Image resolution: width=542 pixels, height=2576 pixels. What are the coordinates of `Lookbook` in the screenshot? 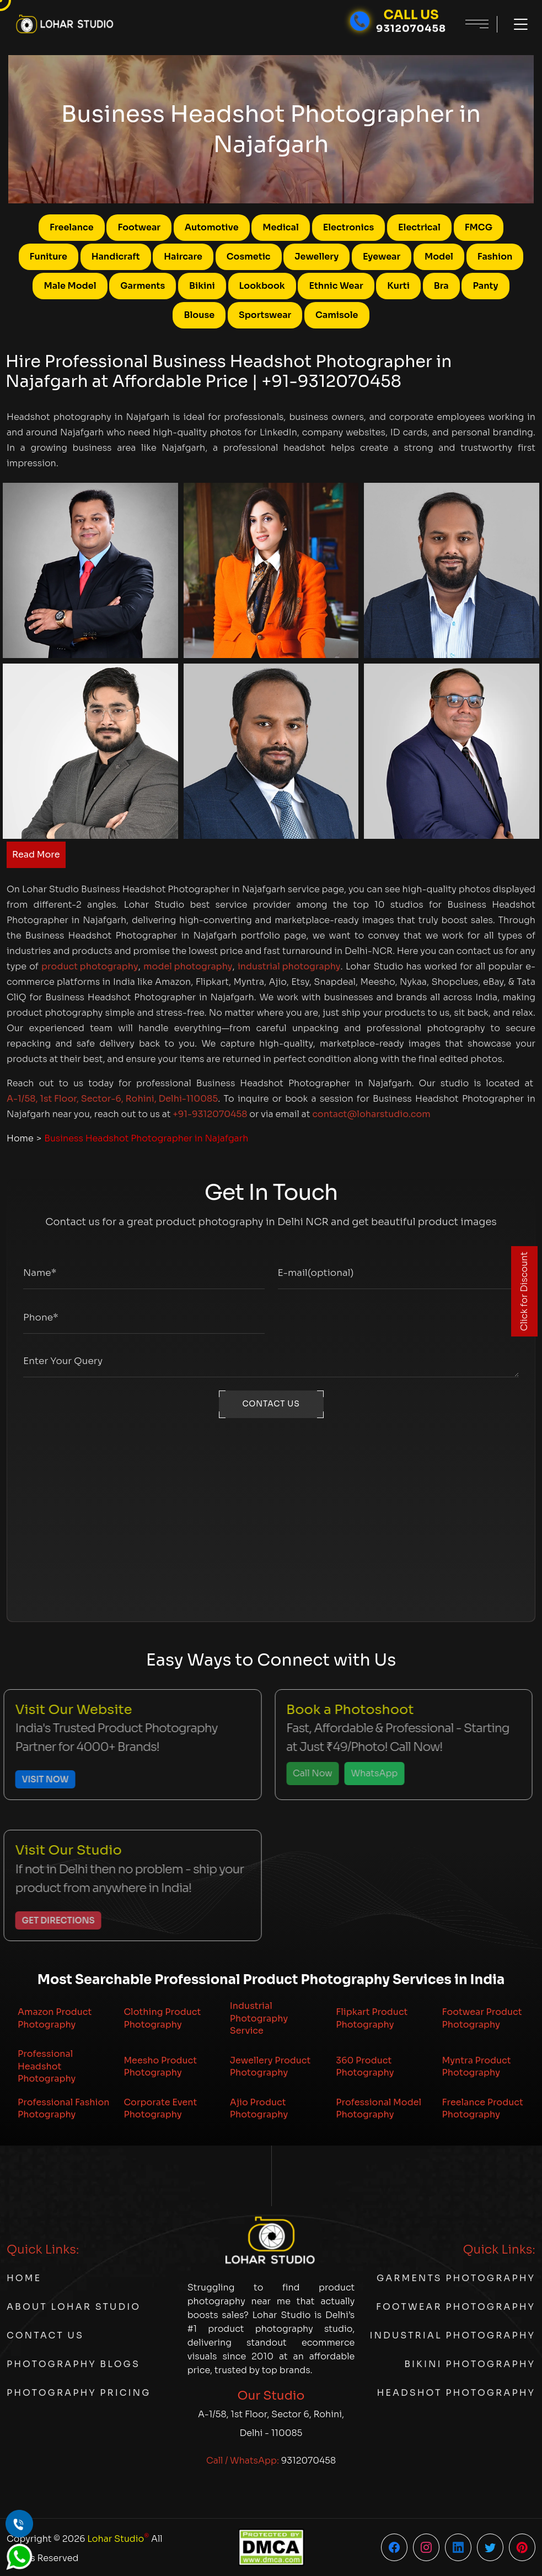 It's located at (262, 286).